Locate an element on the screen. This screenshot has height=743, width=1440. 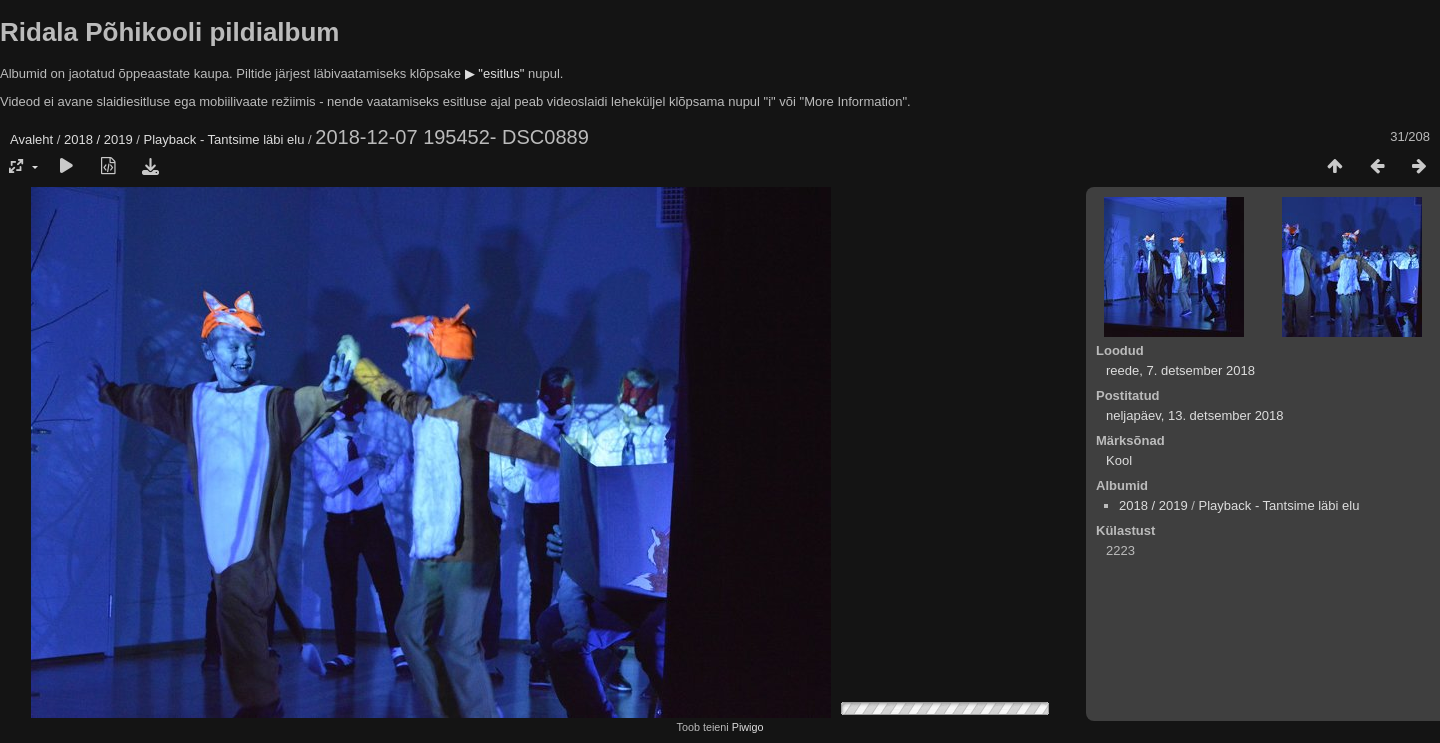
▶ "esitlus" is located at coordinates (495, 73).